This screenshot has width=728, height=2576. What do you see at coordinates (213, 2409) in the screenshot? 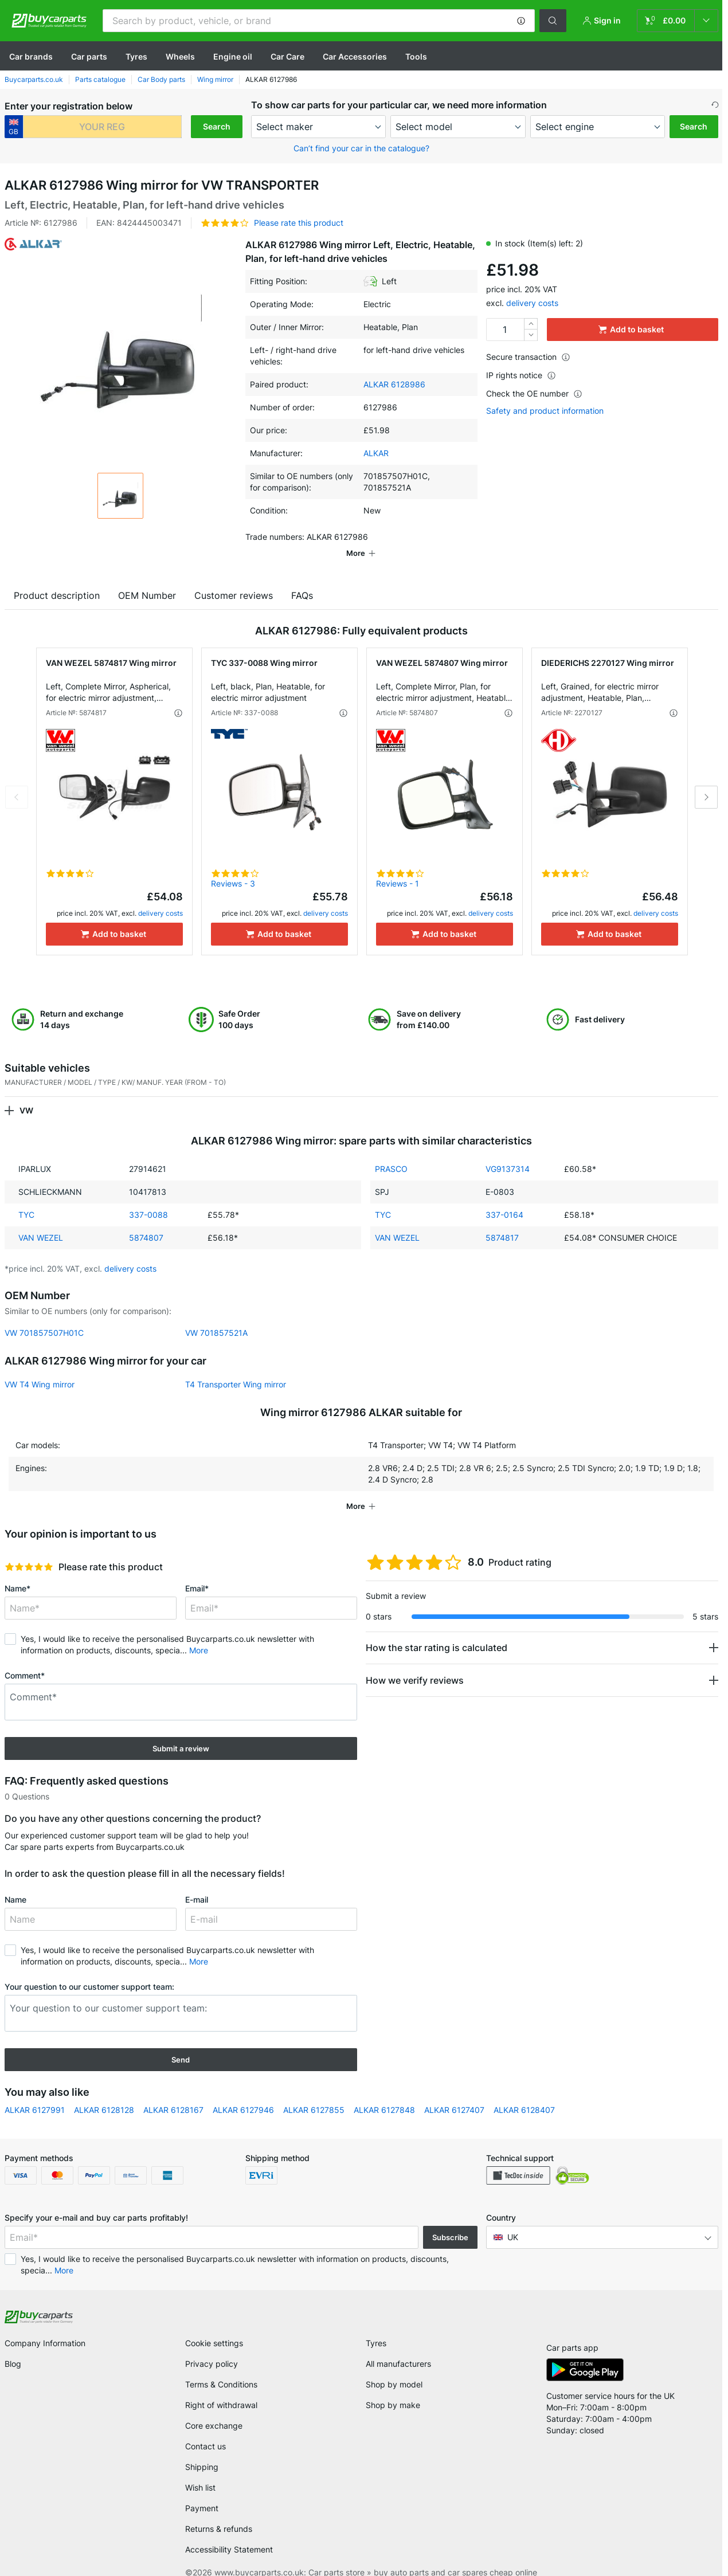
I see `Core exchange` at bounding box center [213, 2409].